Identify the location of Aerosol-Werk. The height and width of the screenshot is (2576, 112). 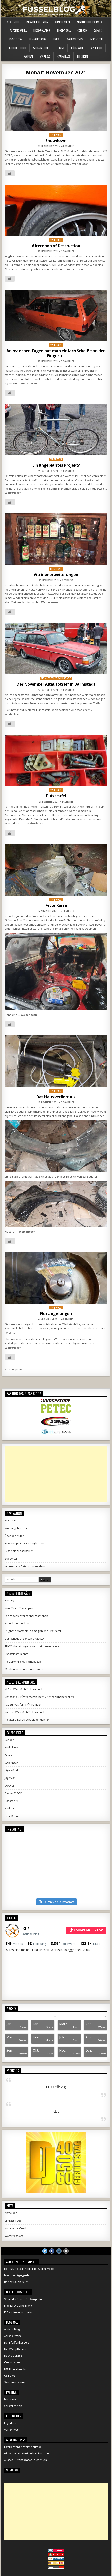
(12, 2336).